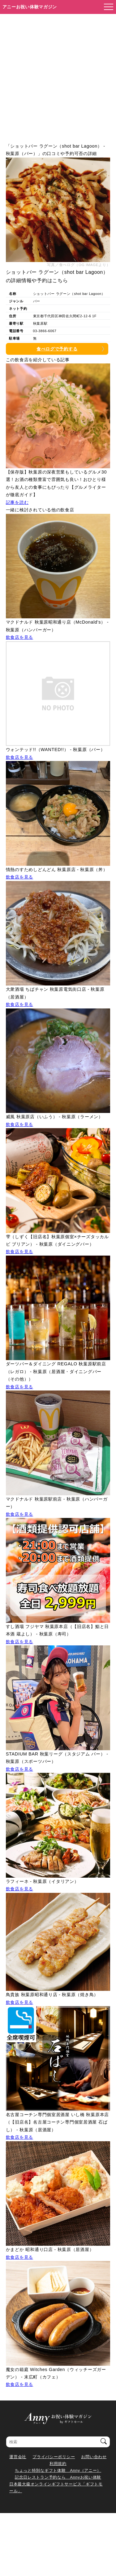 The height and width of the screenshot is (2576, 116). Describe the element at coordinates (58, 75) in the screenshot. I see `[Advertisement]` at that location.